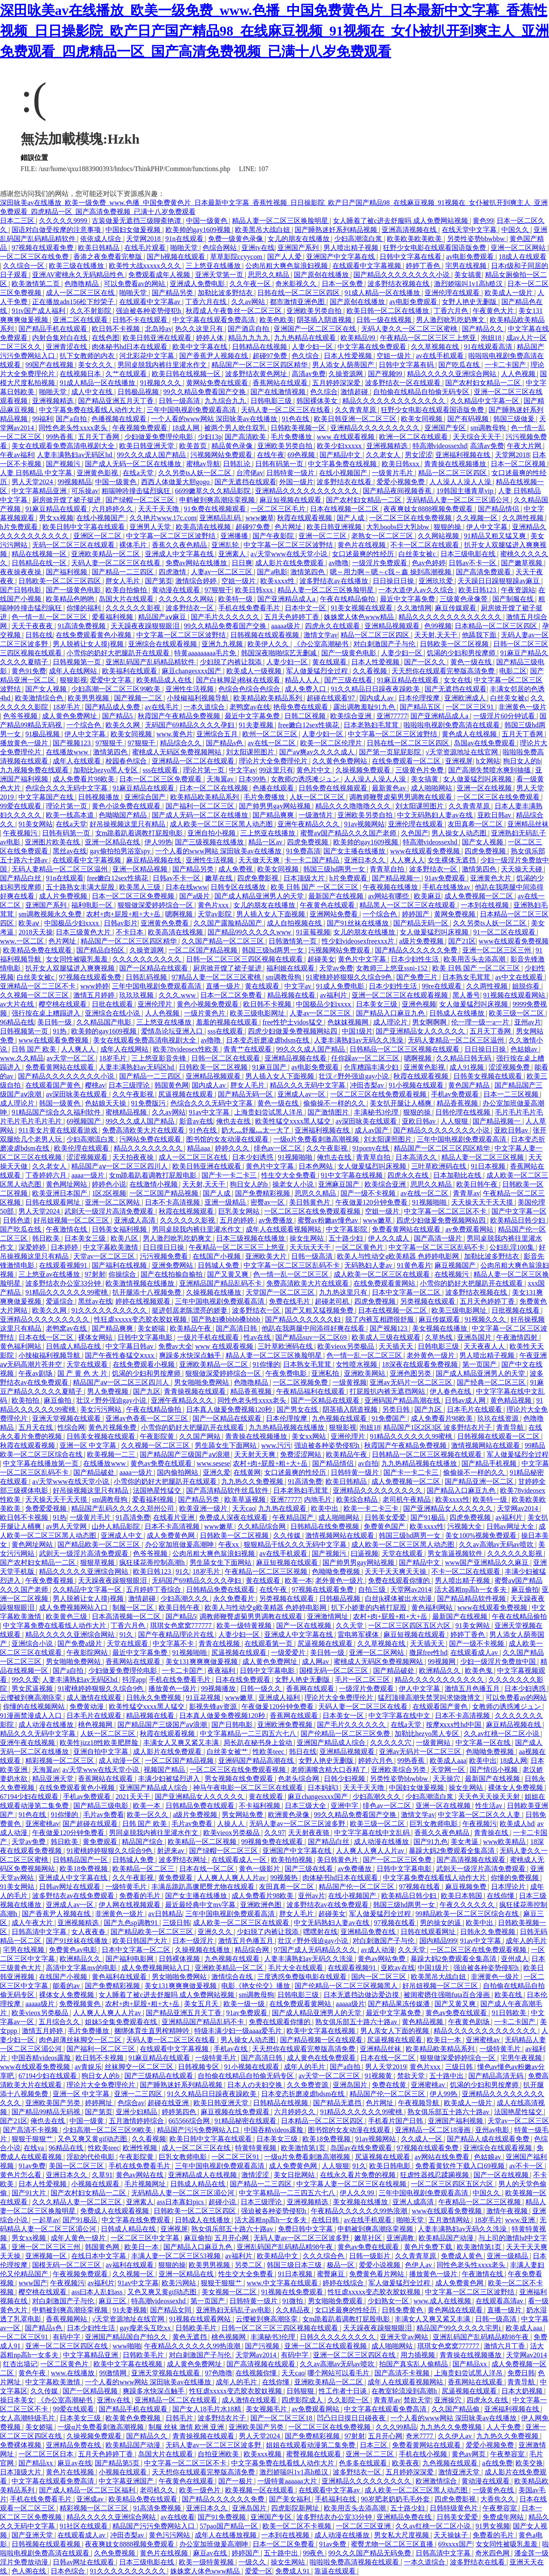  I want to click on 不卡福利视频, so click(260, 1805).